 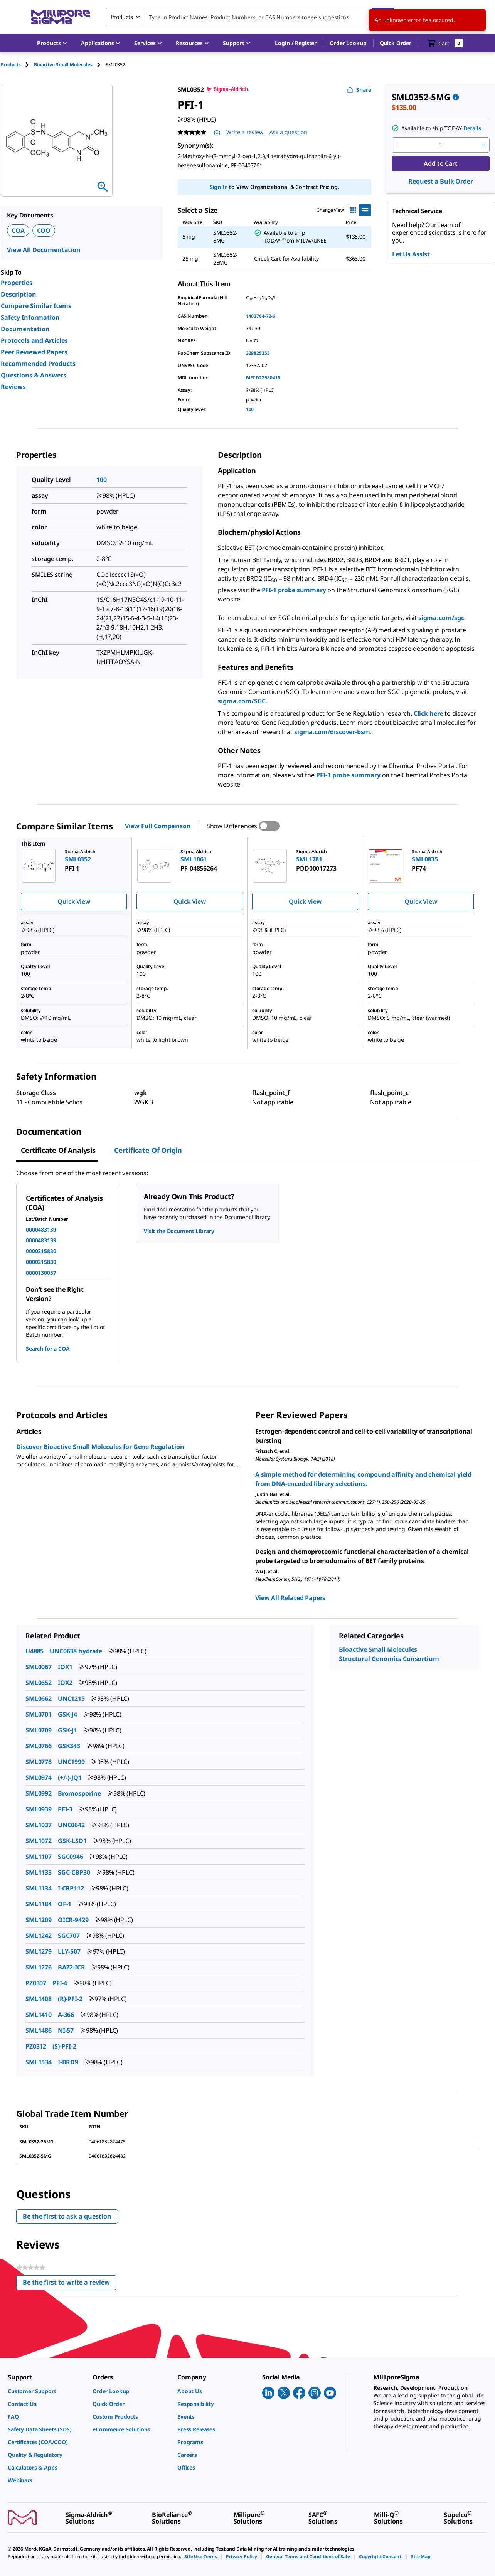 What do you see at coordinates (35, 1983) in the screenshot?
I see `PZ0307` at bounding box center [35, 1983].